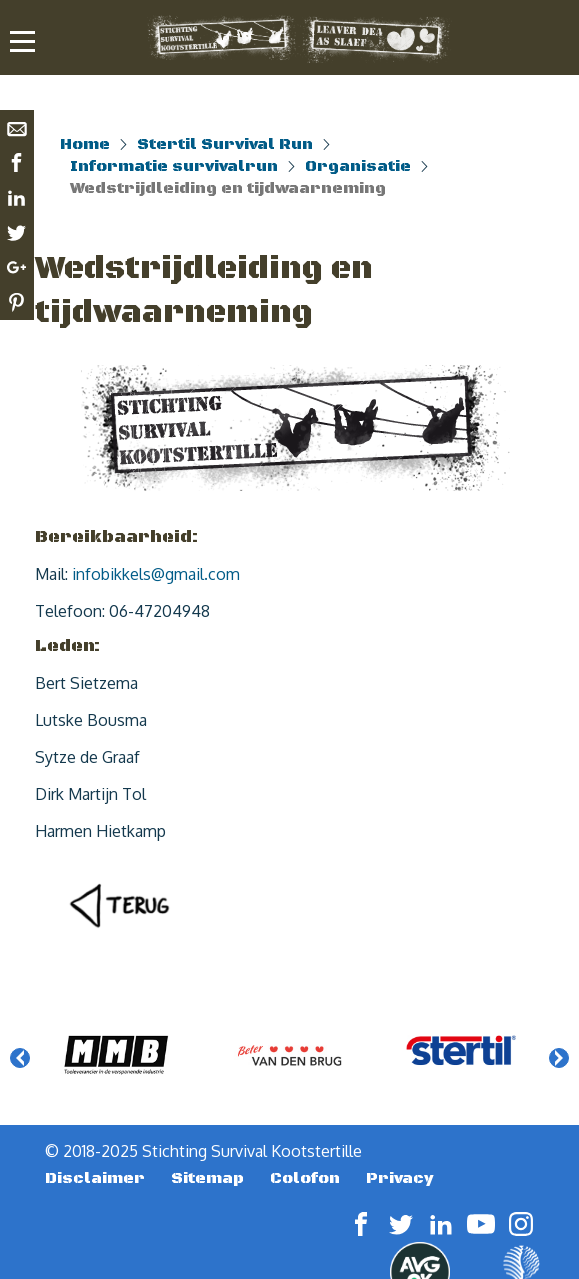  I want to click on Disclaimer, so click(95, 1178).